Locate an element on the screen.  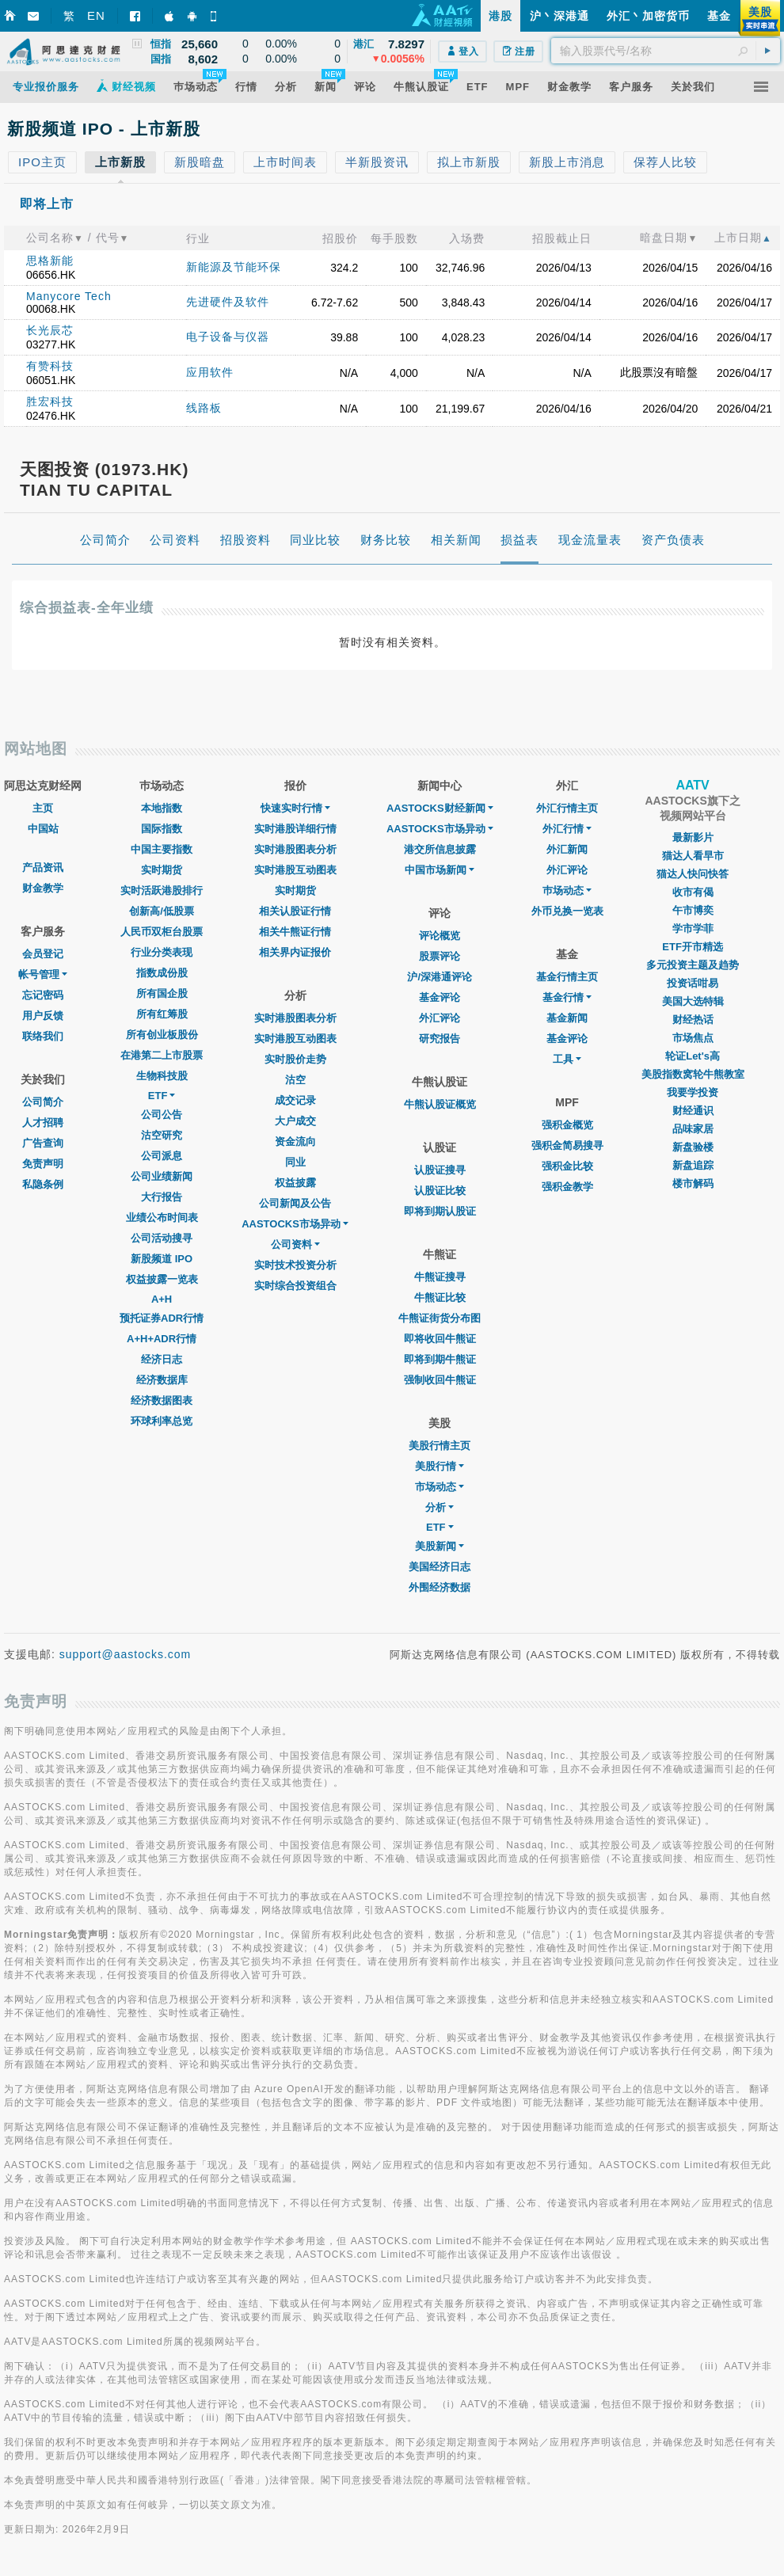
新股频道 IPO is located at coordinates (161, 1259).